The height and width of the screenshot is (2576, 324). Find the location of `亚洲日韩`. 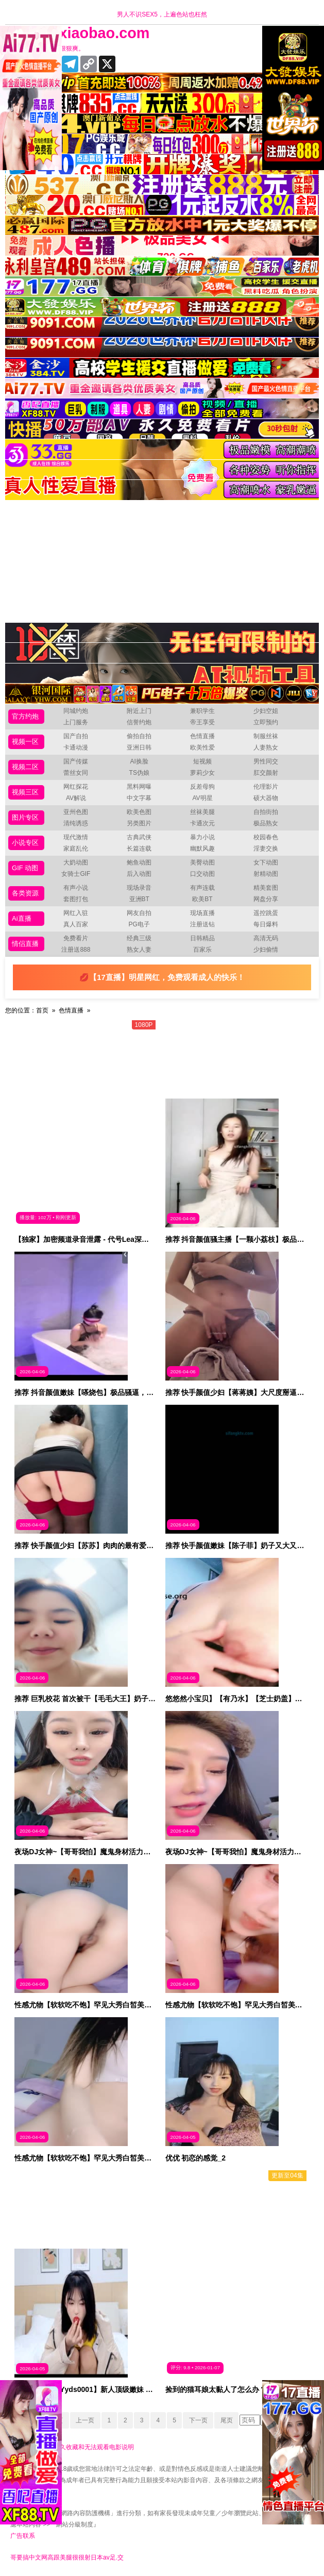

亚洲日韩 is located at coordinates (139, 747).